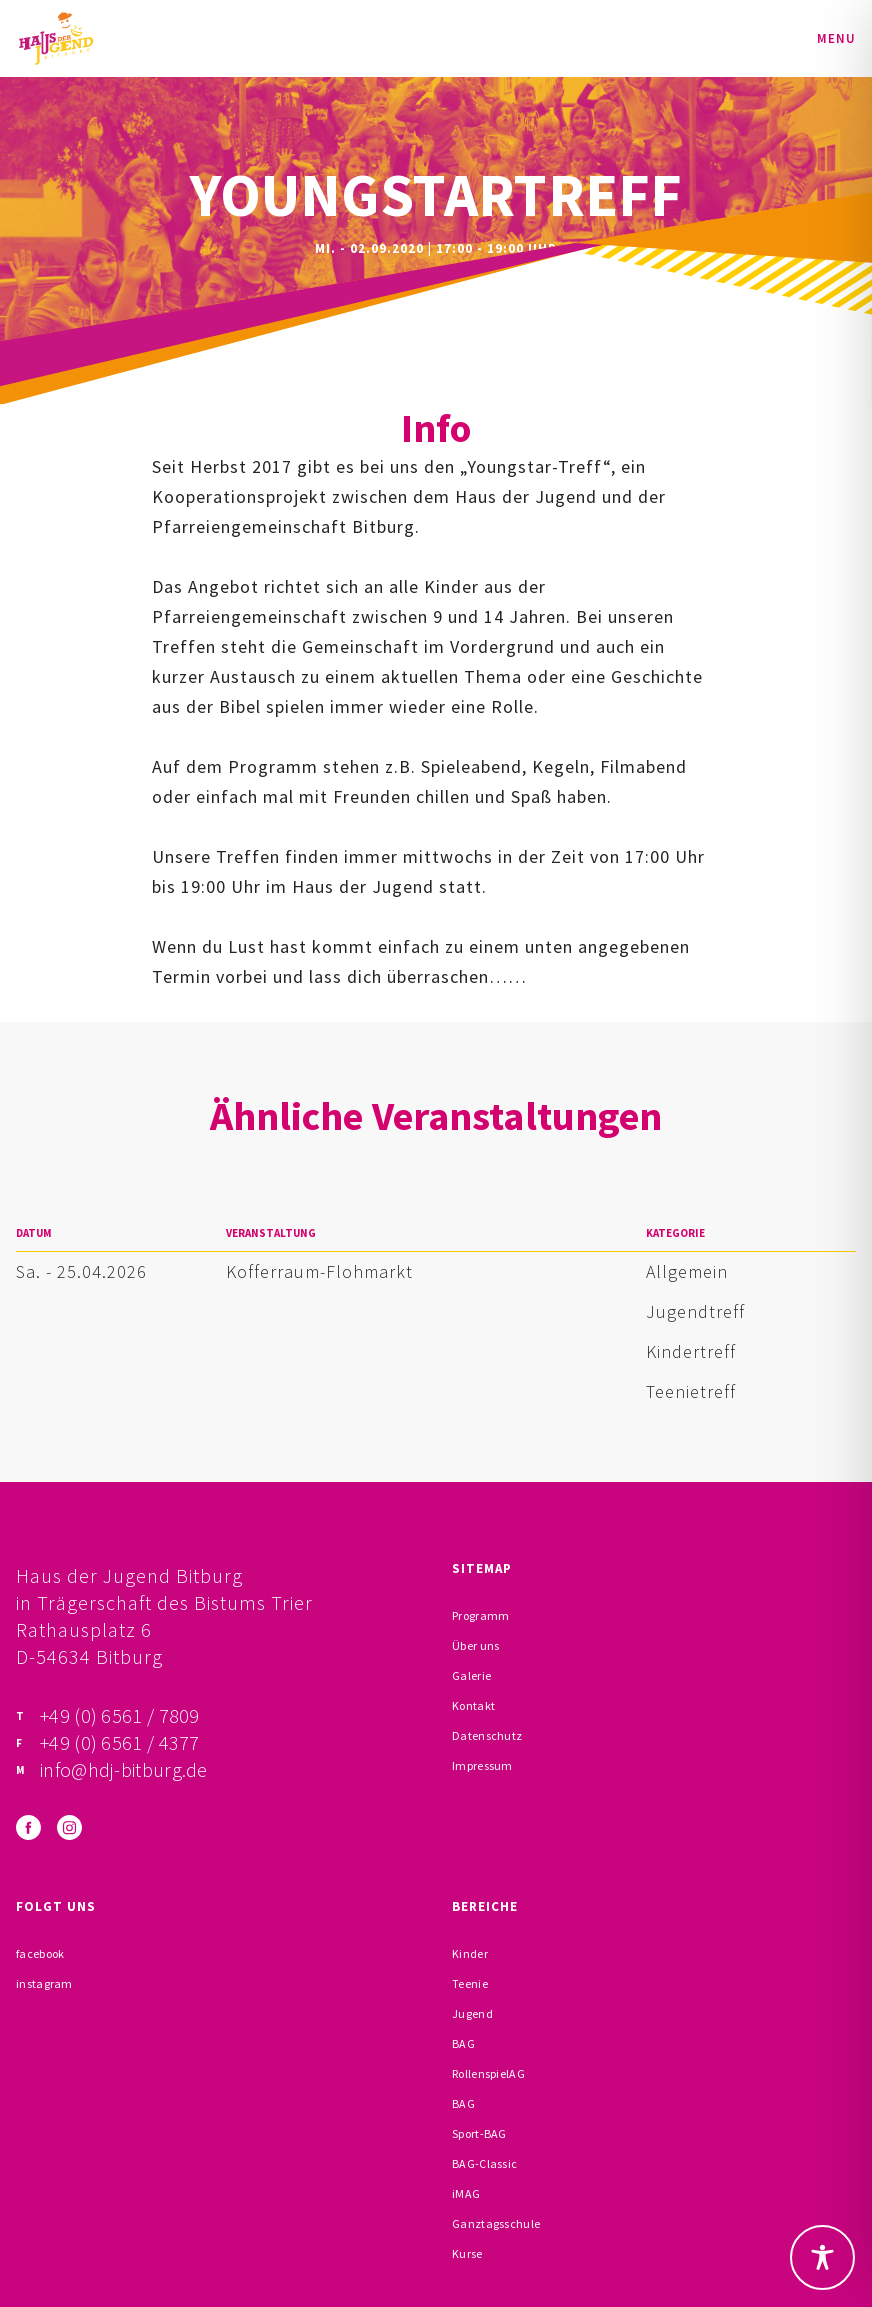  Describe the element at coordinates (470, 1983) in the screenshot. I see `Teenie` at that location.